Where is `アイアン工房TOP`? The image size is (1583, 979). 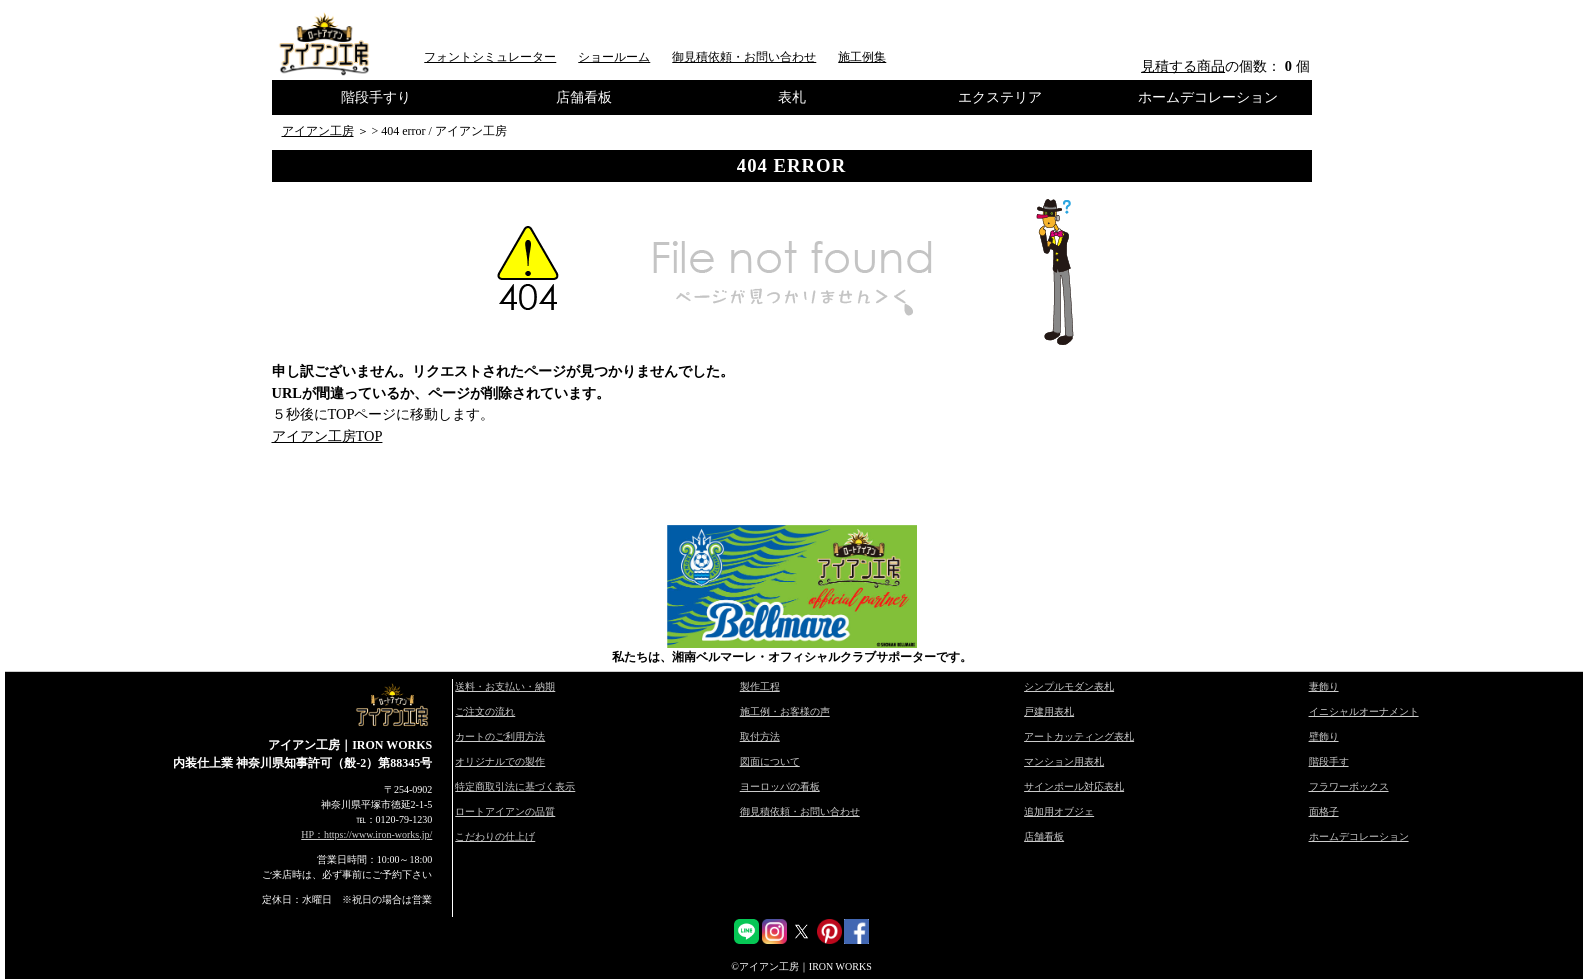 アイアン工房TOP is located at coordinates (327, 436).